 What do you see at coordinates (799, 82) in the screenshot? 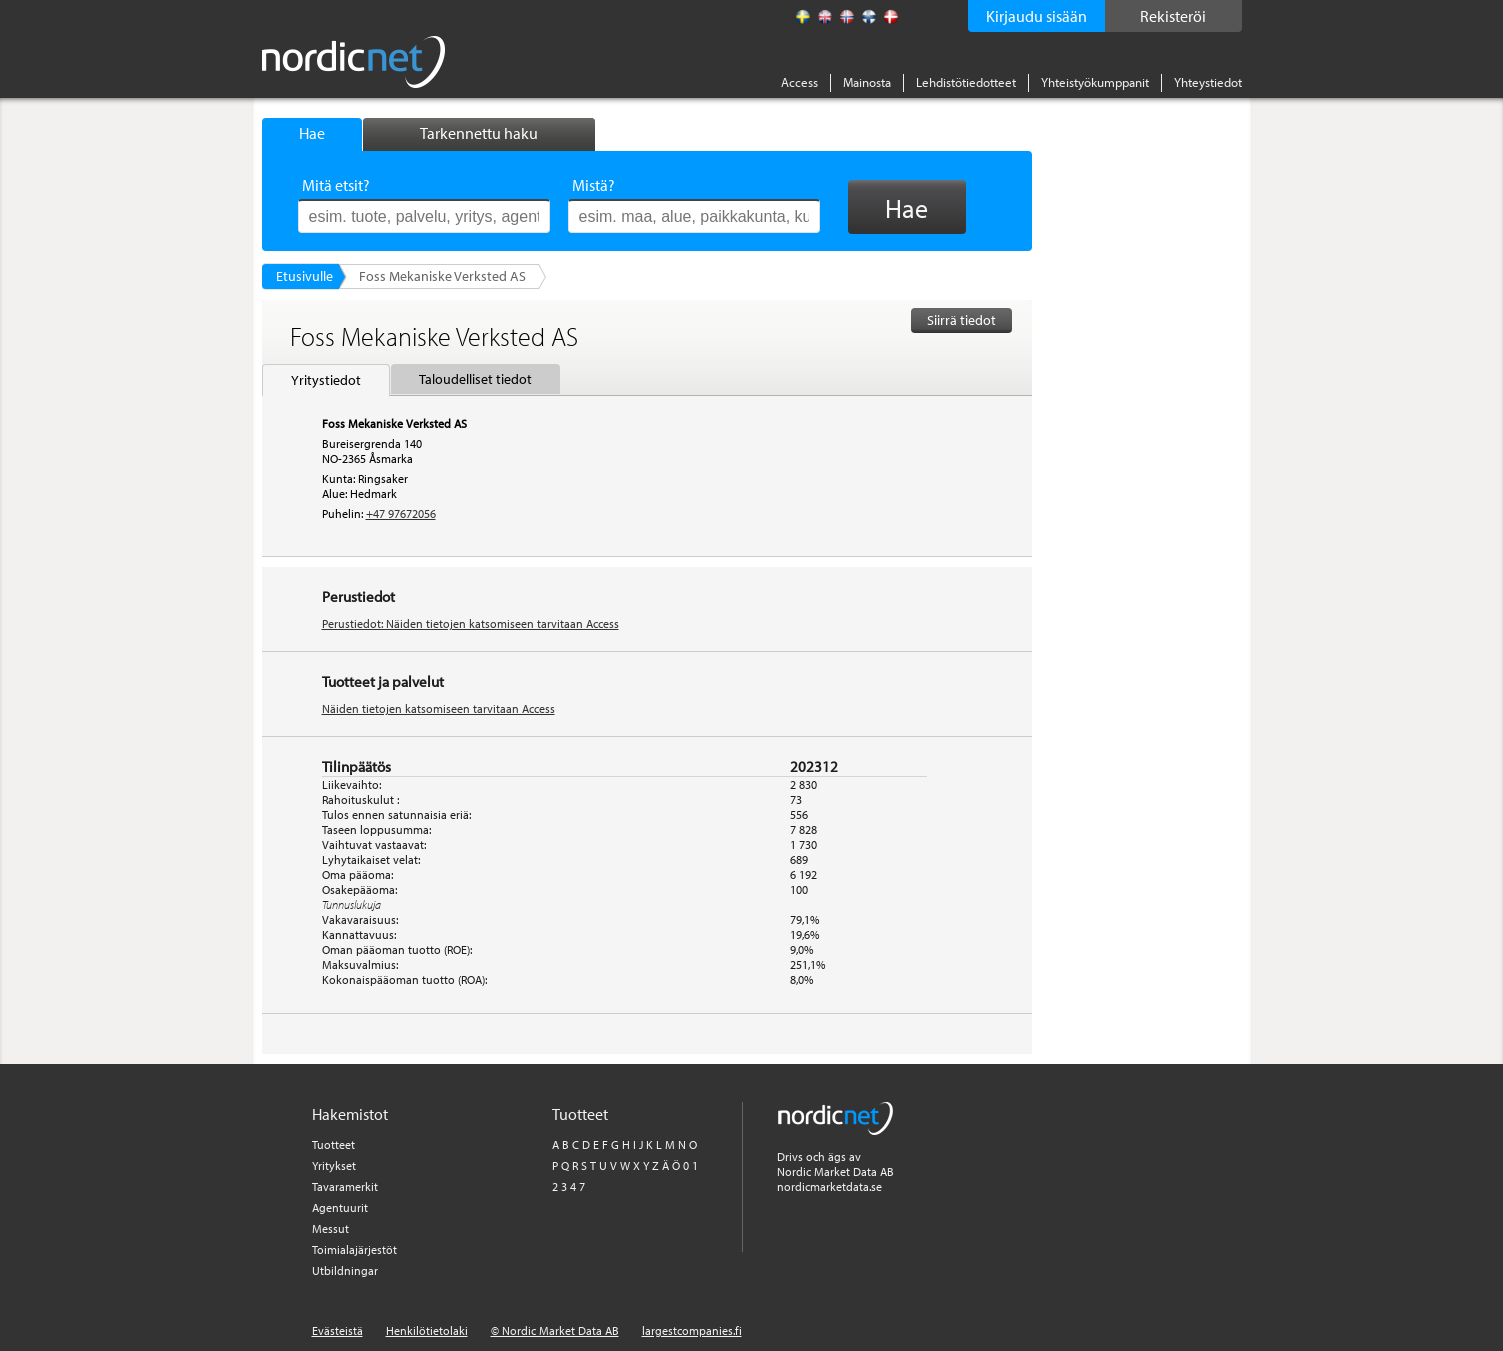
I see `Access` at bounding box center [799, 82].